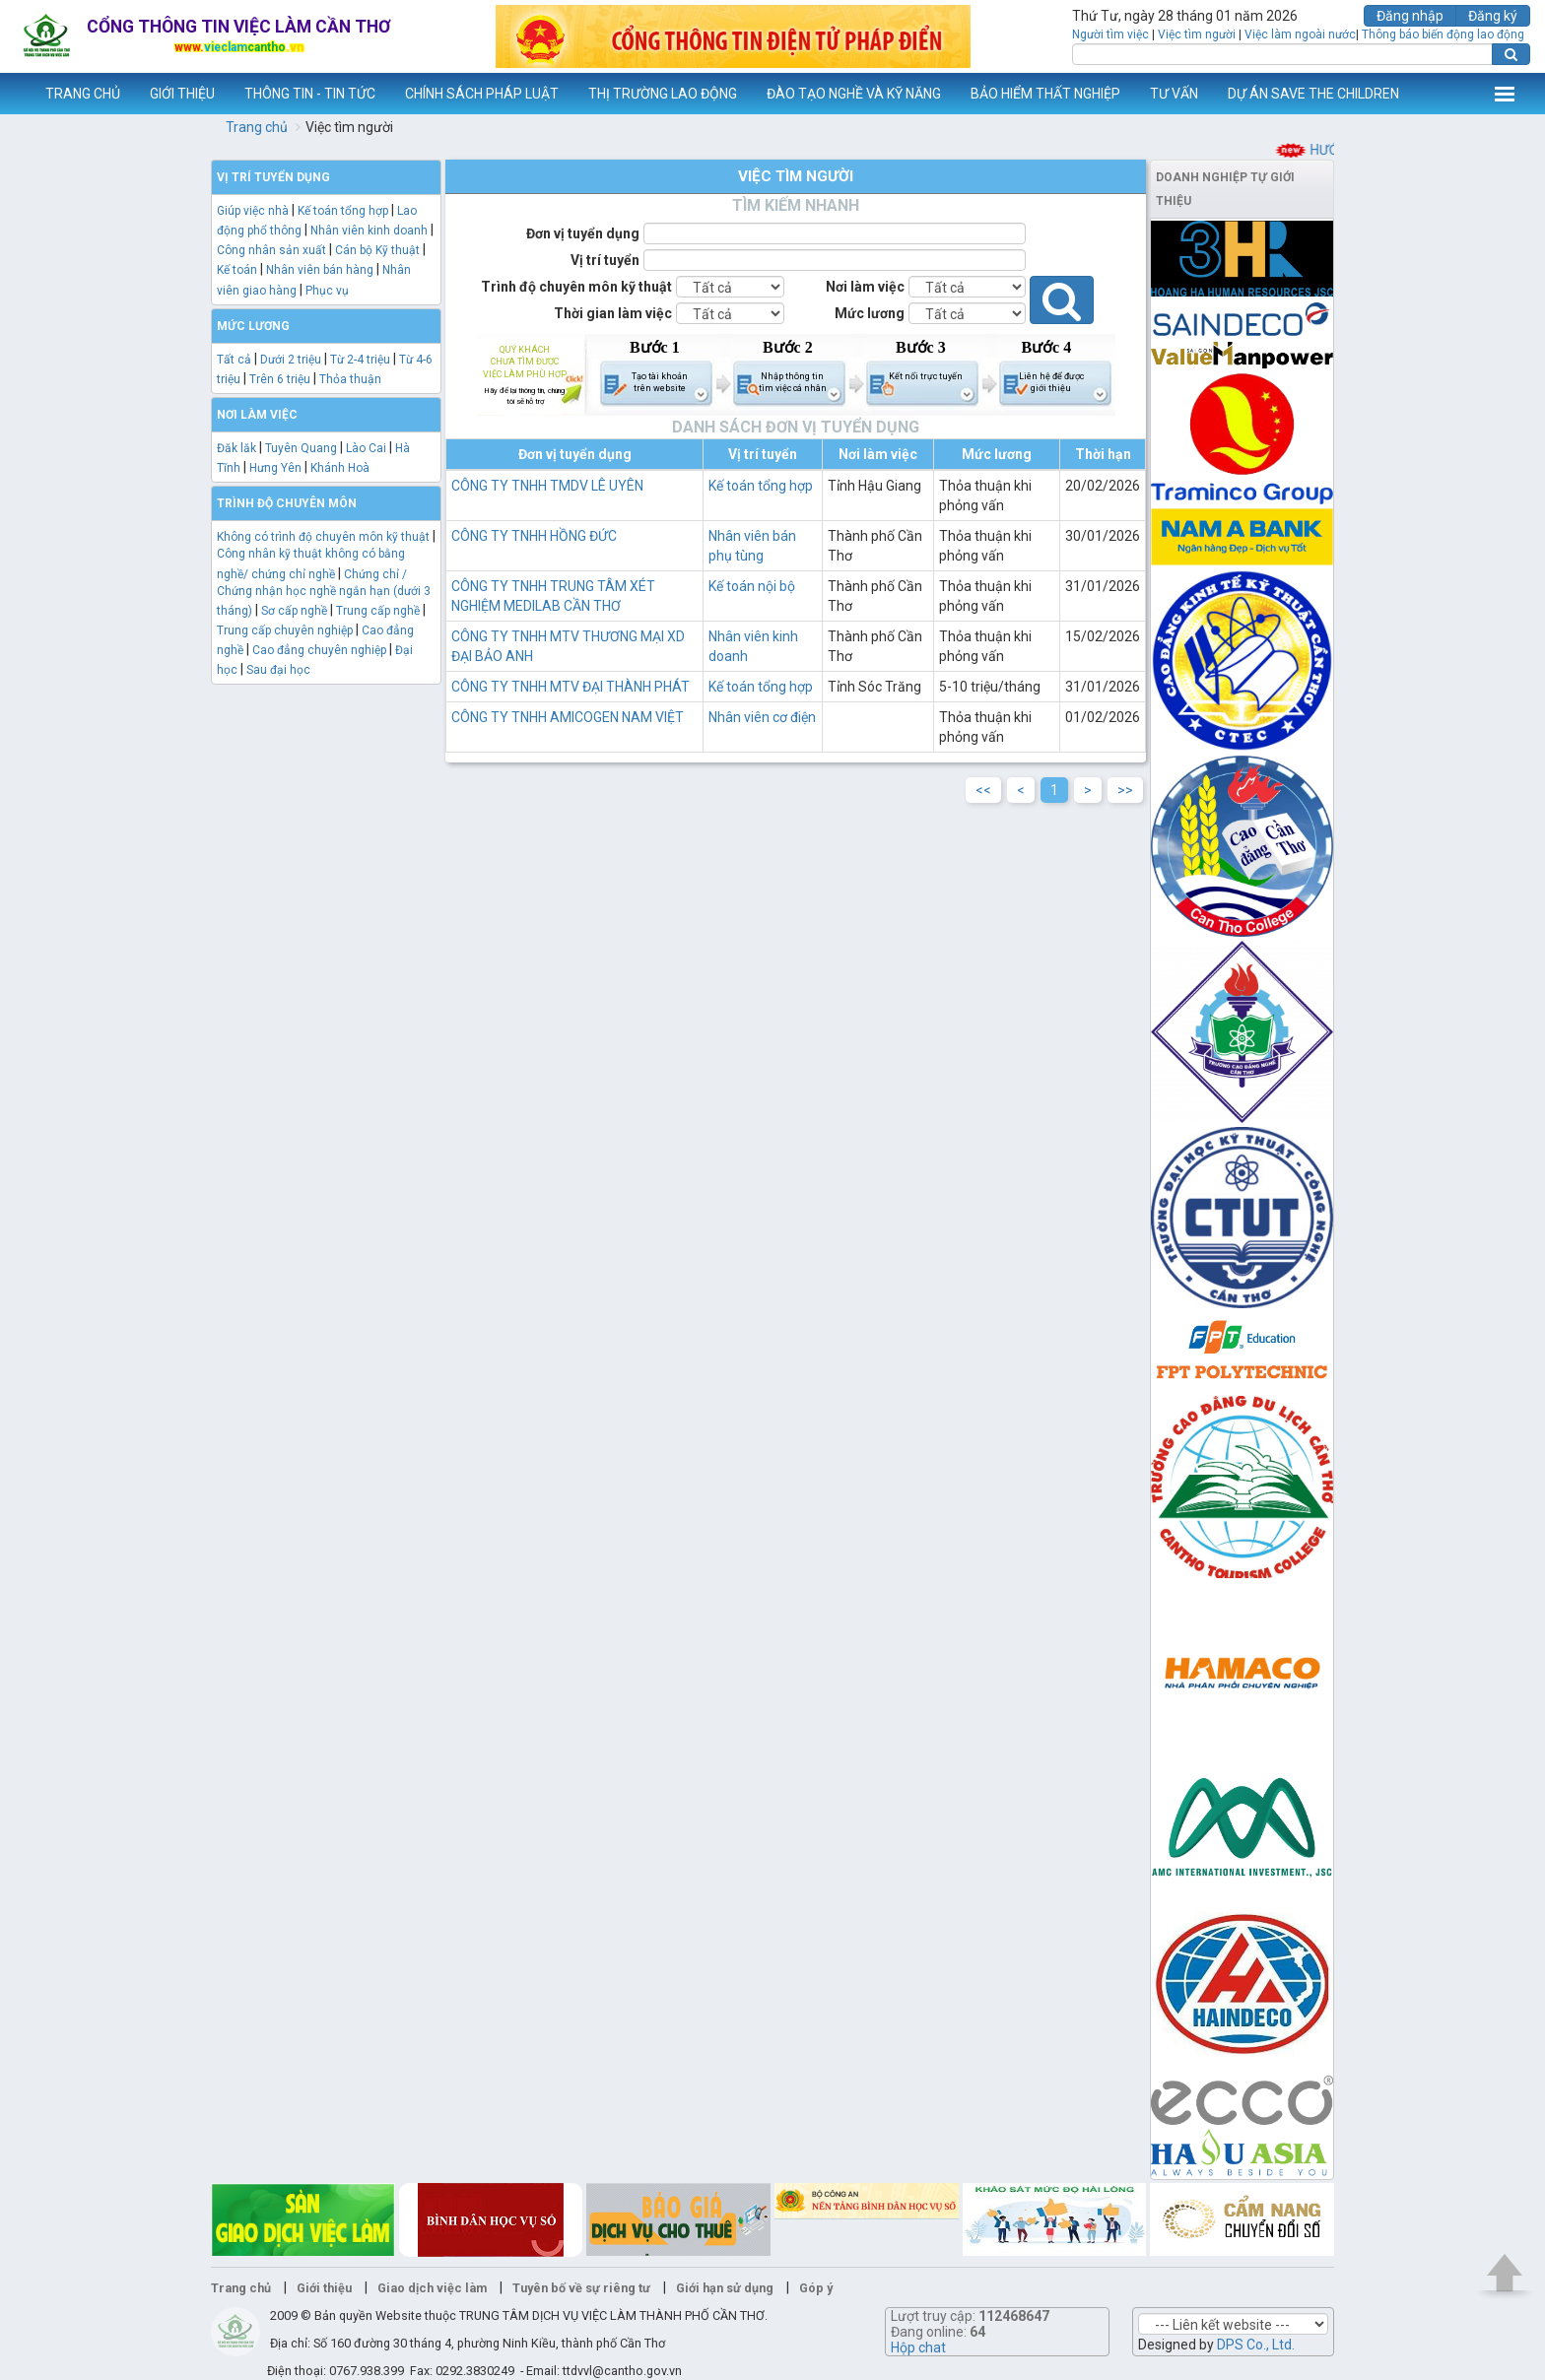 The height and width of the screenshot is (2380, 1545). What do you see at coordinates (182, 93) in the screenshot?
I see `GIỚI THIỆU [button]` at bounding box center [182, 93].